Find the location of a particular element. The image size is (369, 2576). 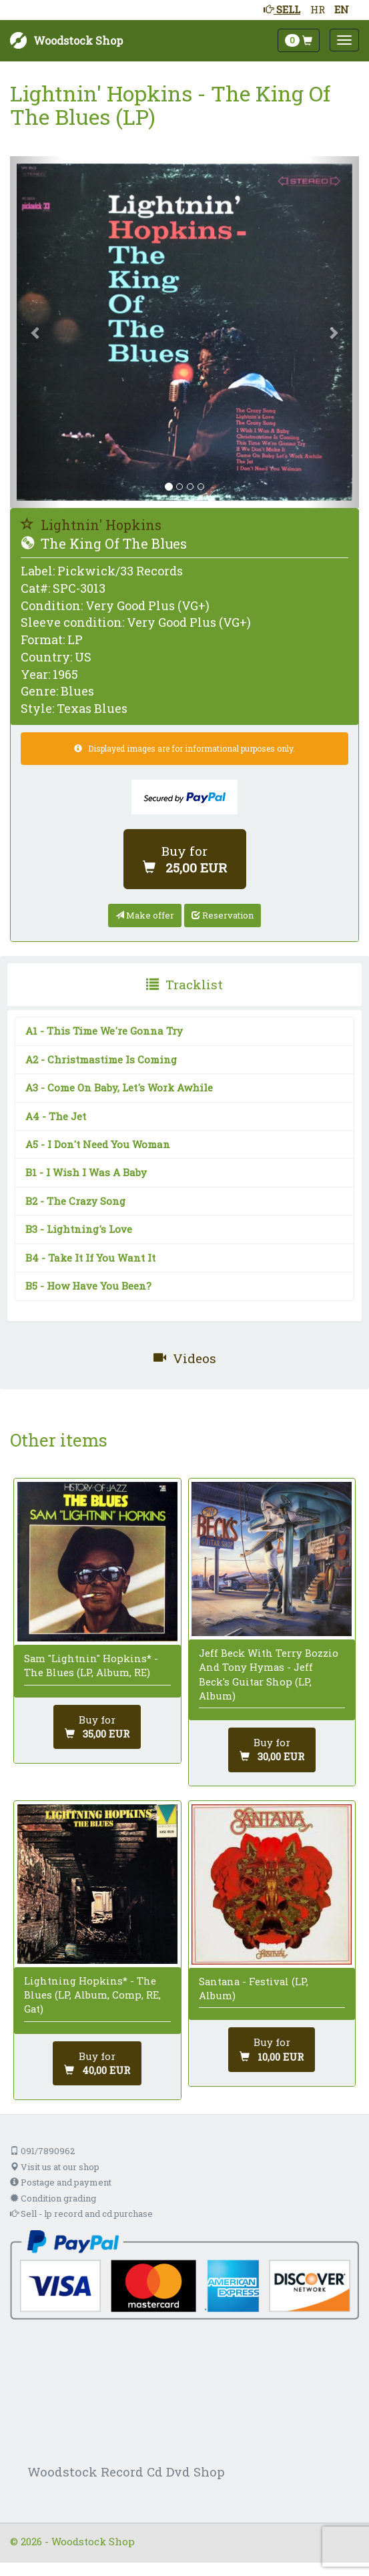

Make offer is located at coordinates (144, 915).